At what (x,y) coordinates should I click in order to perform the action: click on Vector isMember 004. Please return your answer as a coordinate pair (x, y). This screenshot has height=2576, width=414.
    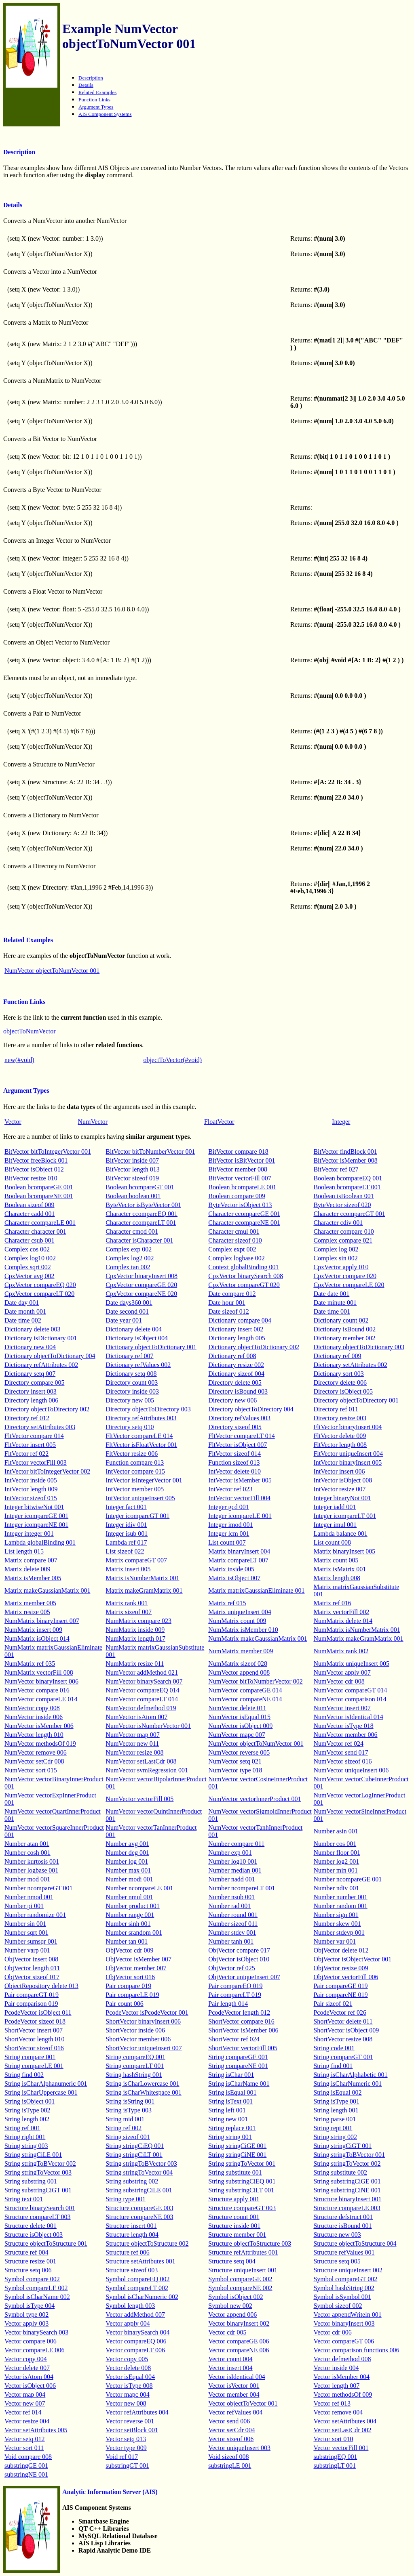
    Looking at the image, I should click on (341, 2376).